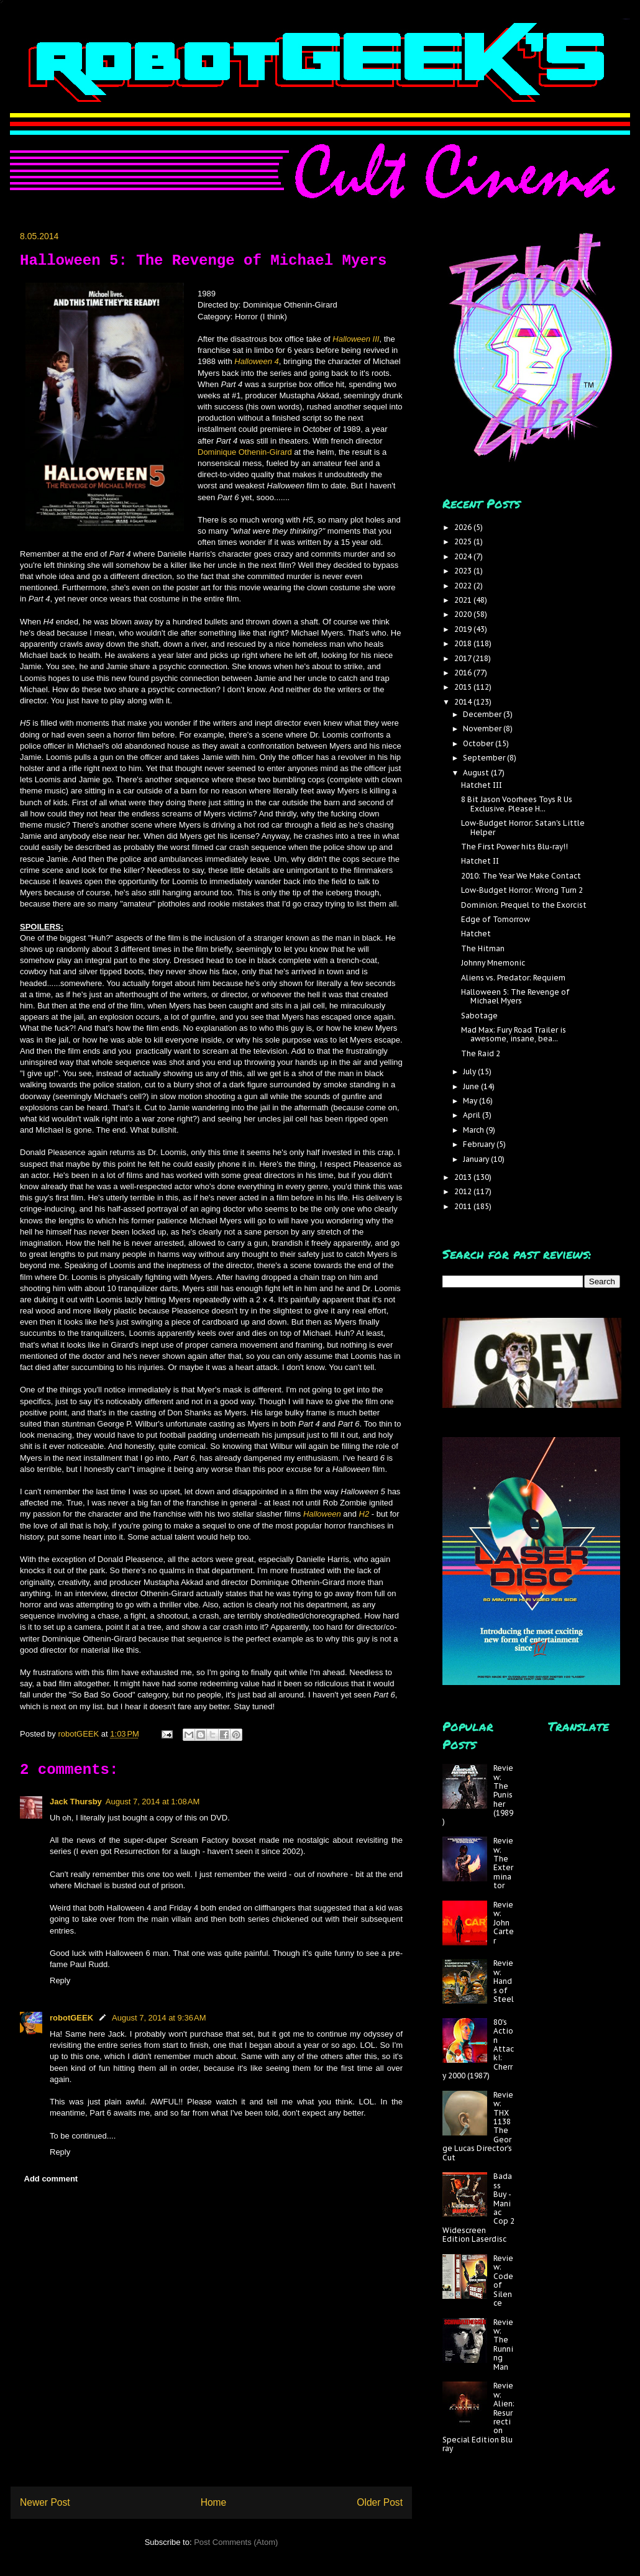 The width and height of the screenshot is (640, 2576). What do you see at coordinates (503, 2281) in the screenshot?
I see `Review: Code of Silence` at bounding box center [503, 2281].